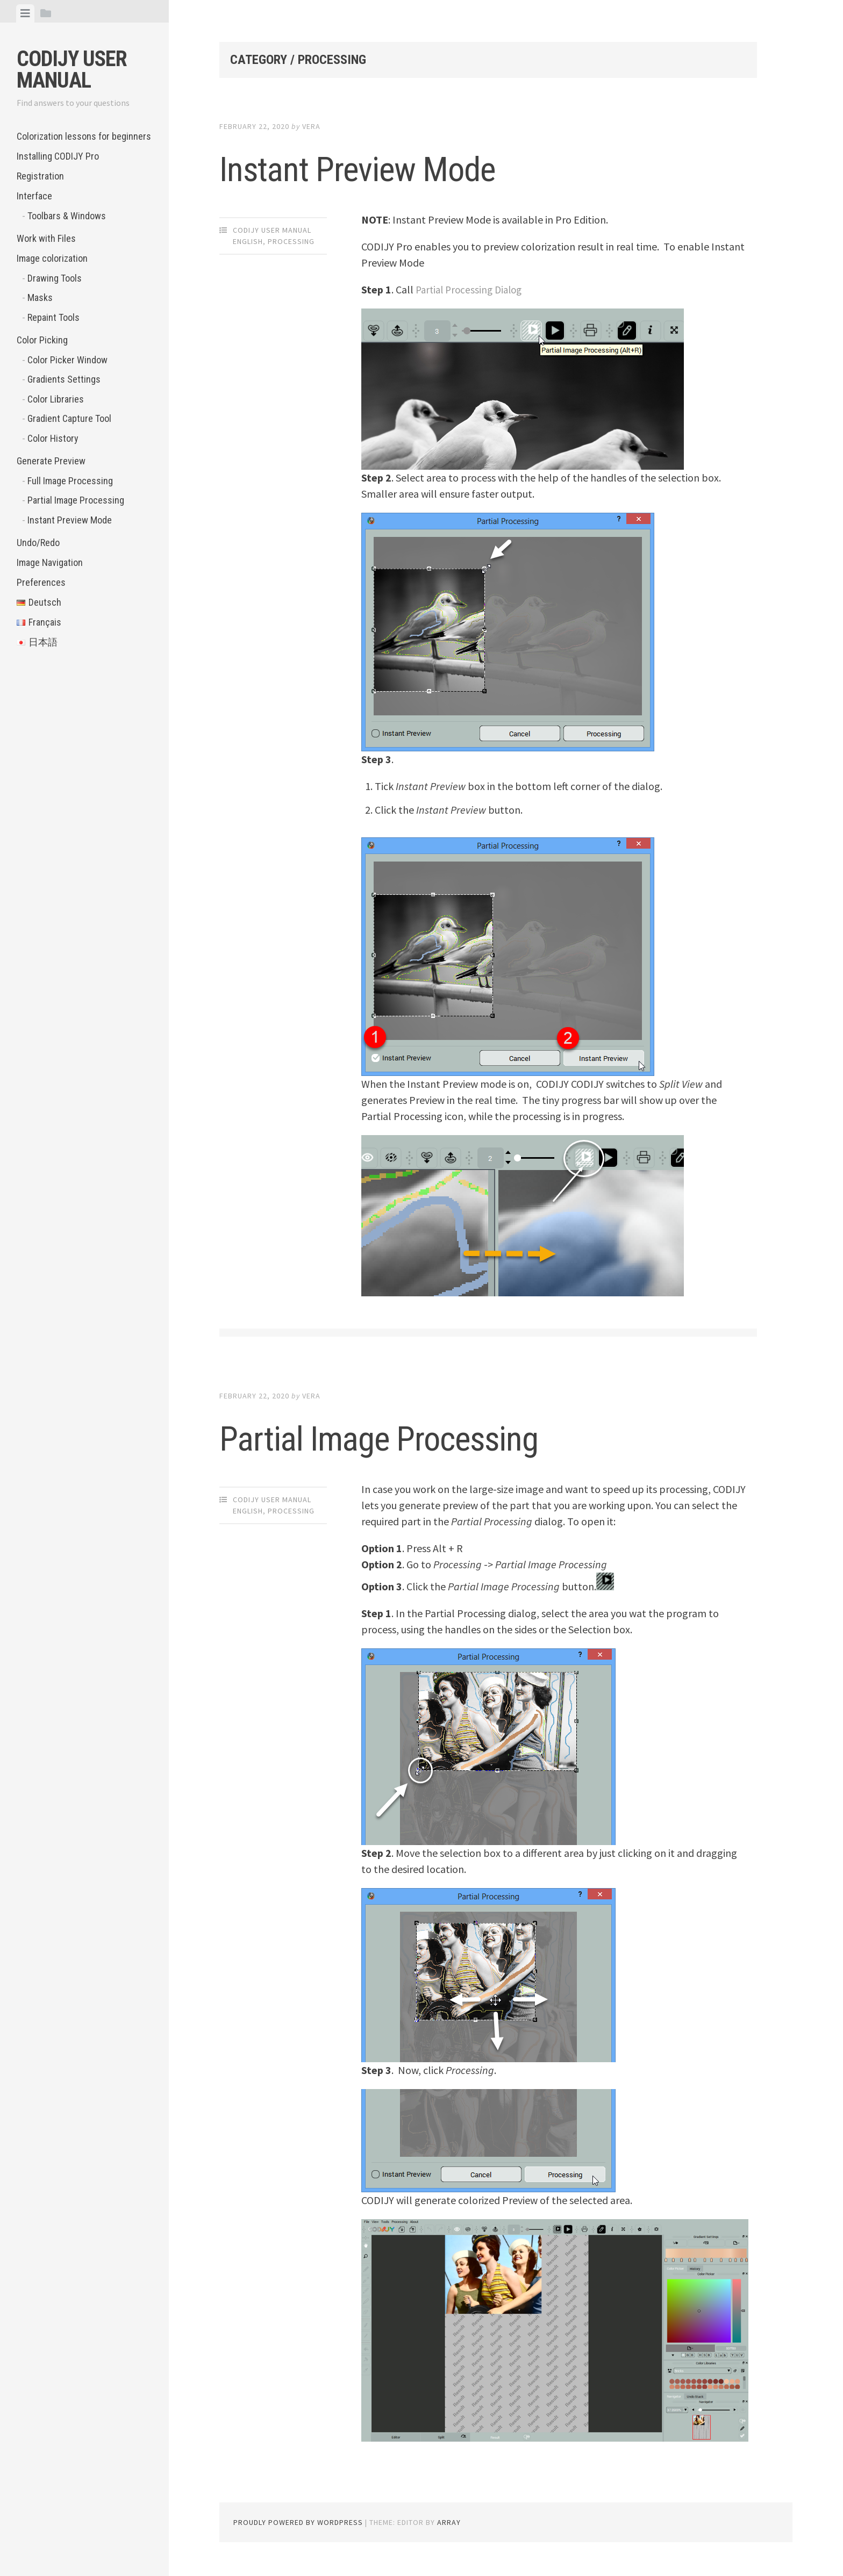  What do you see at coordinates (34, 196) in the screenshot?
I see `Interface` at bounding box center [34, 196].